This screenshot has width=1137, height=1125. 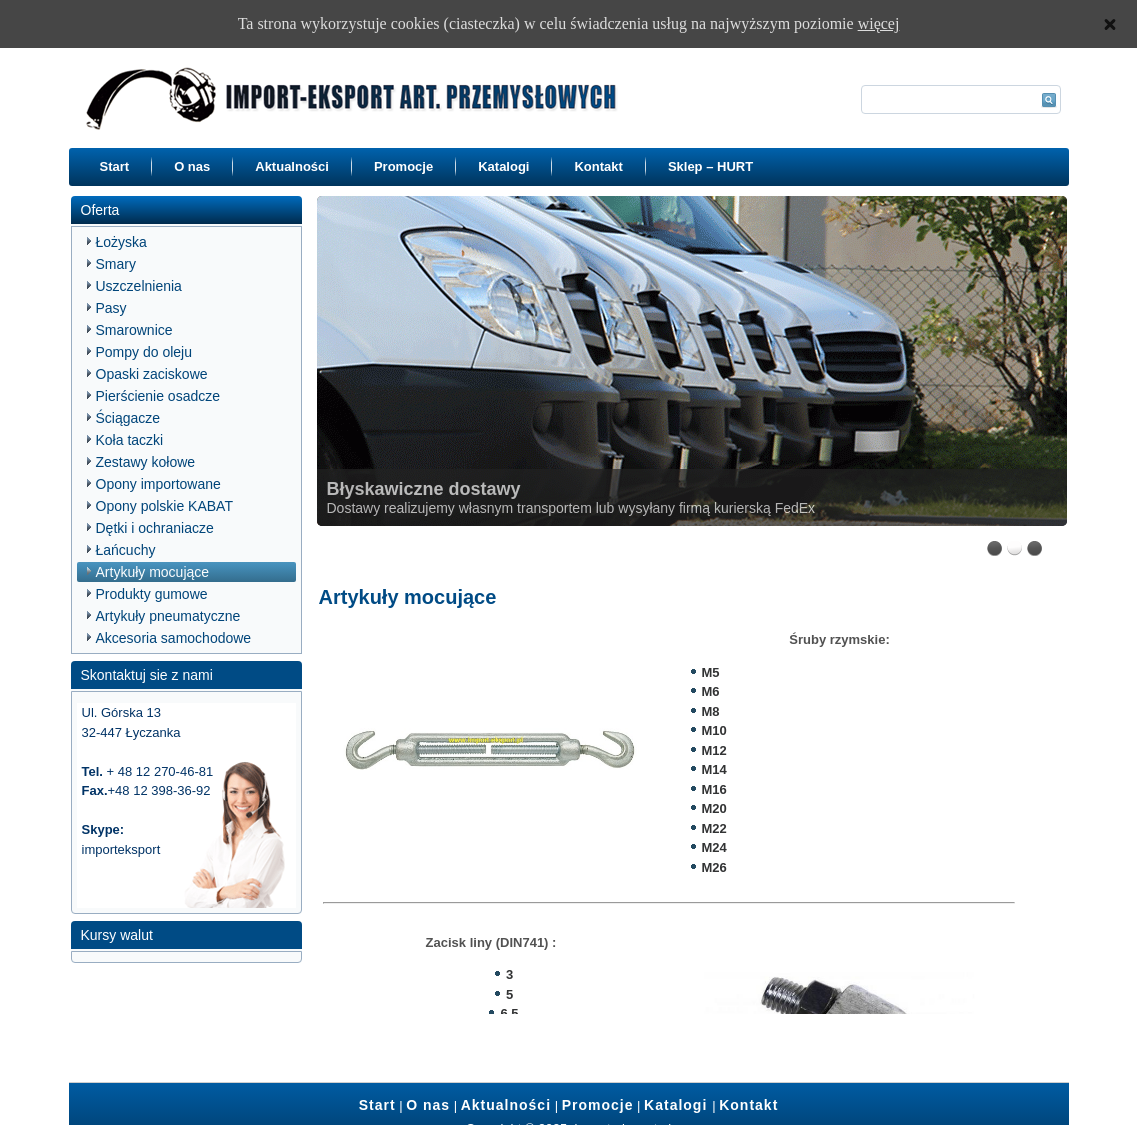 What do you see at coordinates (121, 242) in the screenshot?
I see `Łożyska` at bounding box center [121, 242].